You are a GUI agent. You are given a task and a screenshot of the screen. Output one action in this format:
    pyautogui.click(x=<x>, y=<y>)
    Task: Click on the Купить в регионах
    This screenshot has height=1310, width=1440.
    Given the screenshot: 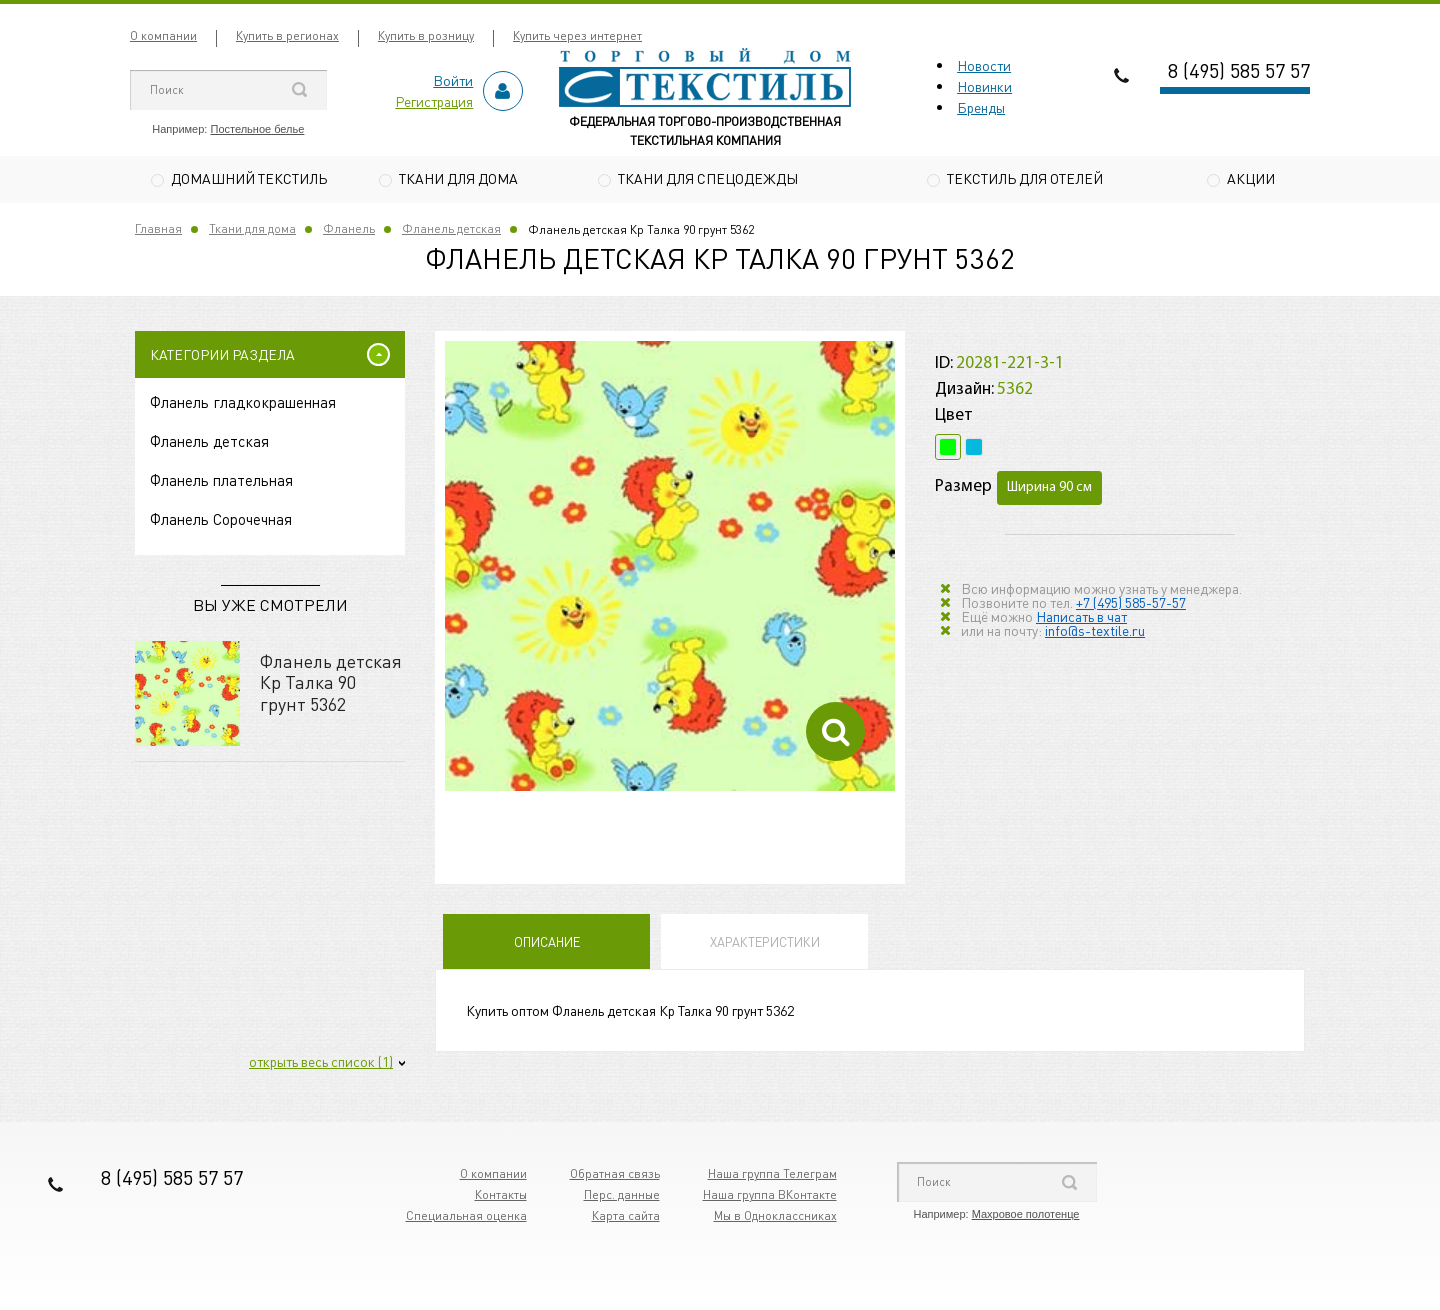 What is the action you would take?
    pyautogui.click(x=287, y=35)
    